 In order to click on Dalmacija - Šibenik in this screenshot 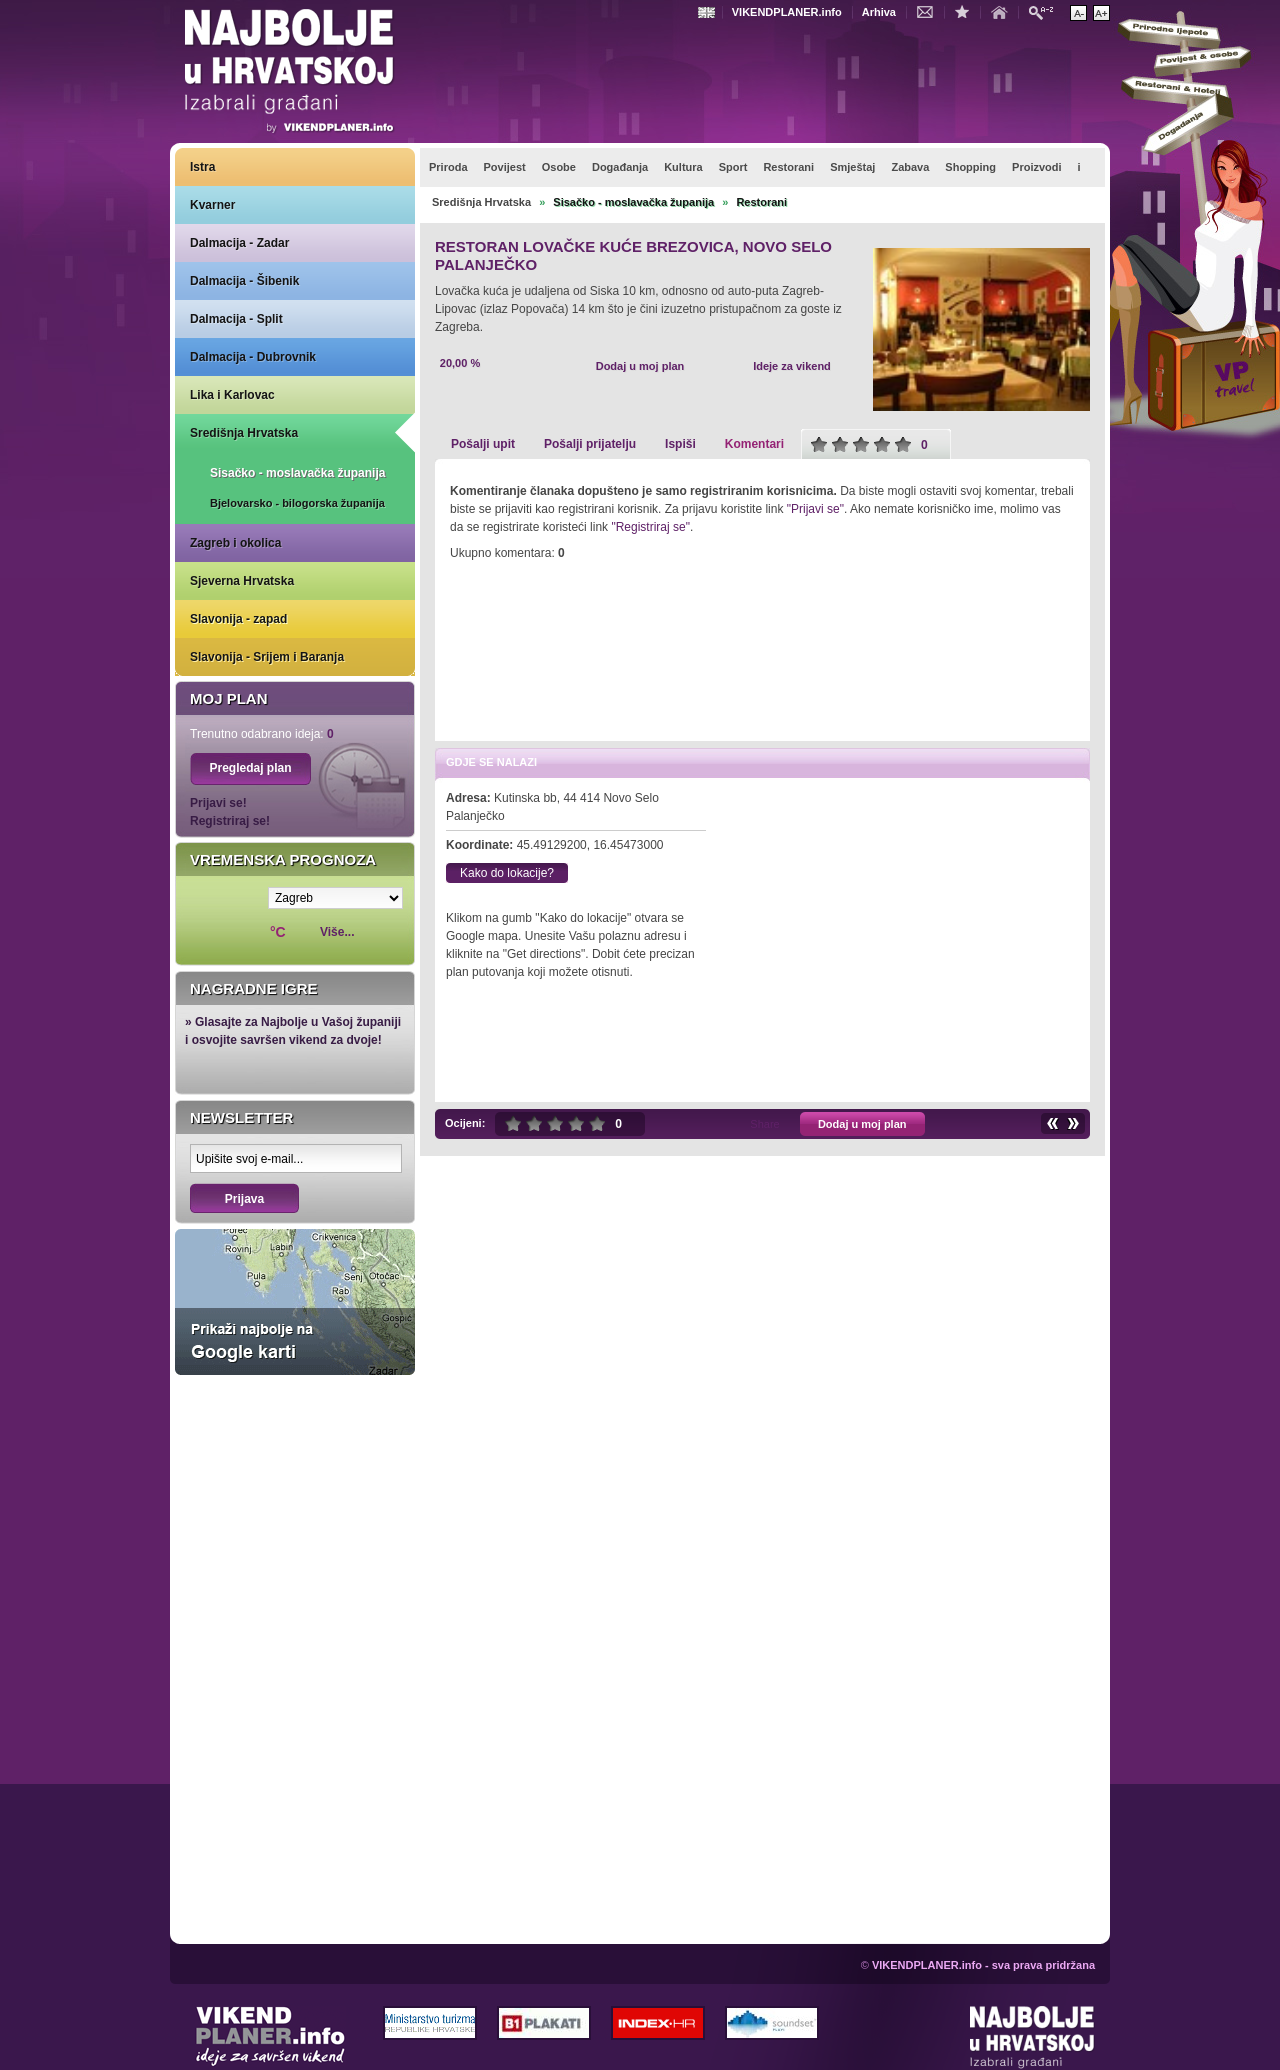, I will do `click(244, 281)`.